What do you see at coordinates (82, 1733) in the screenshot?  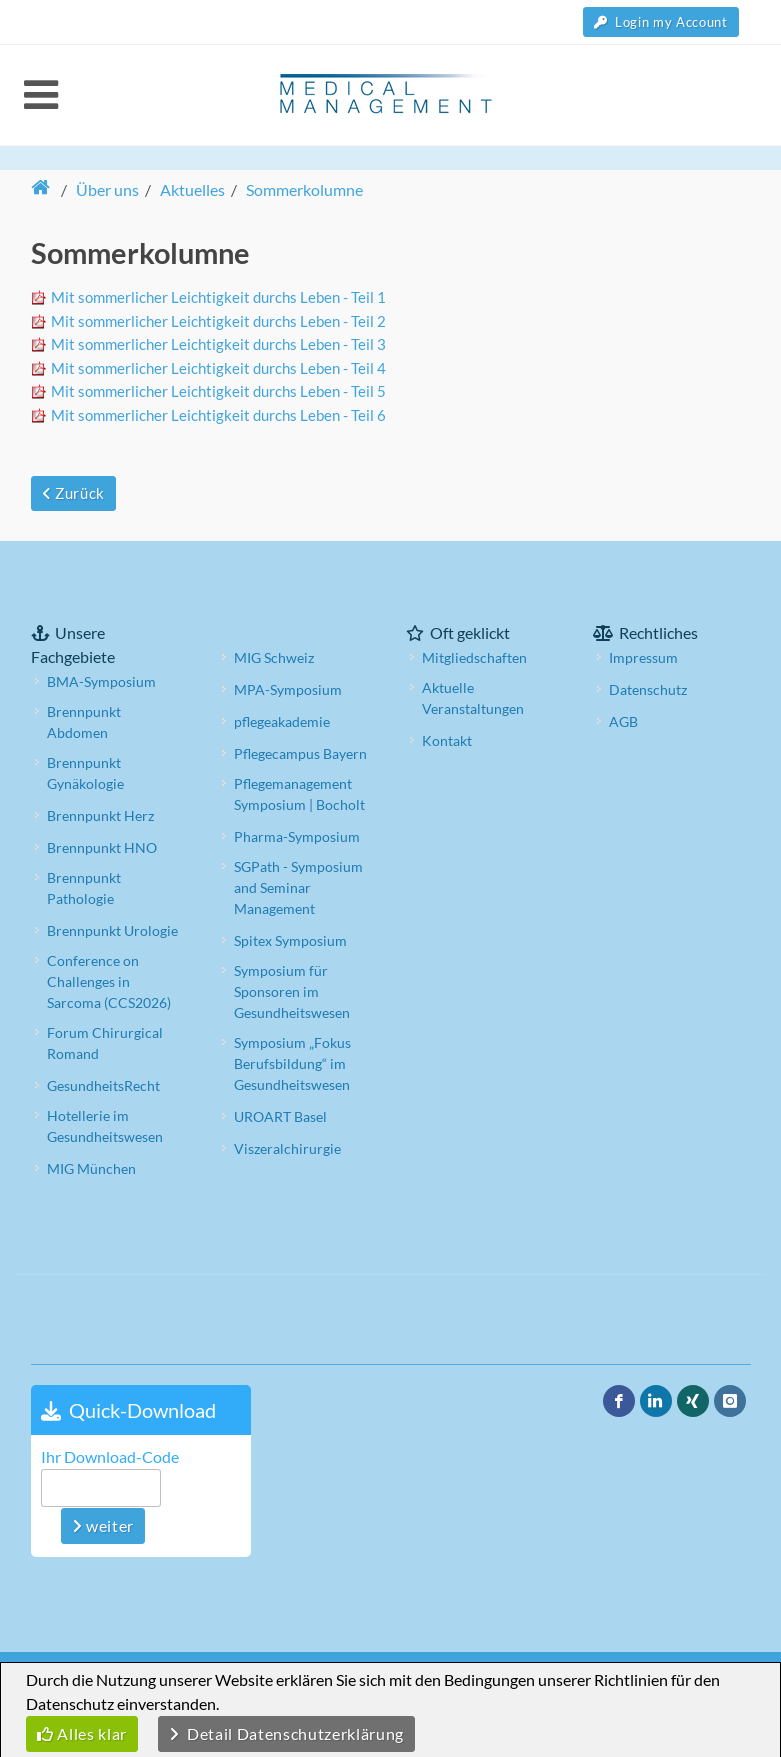 I see `Alles klar` at bounding box center [82, 1733].